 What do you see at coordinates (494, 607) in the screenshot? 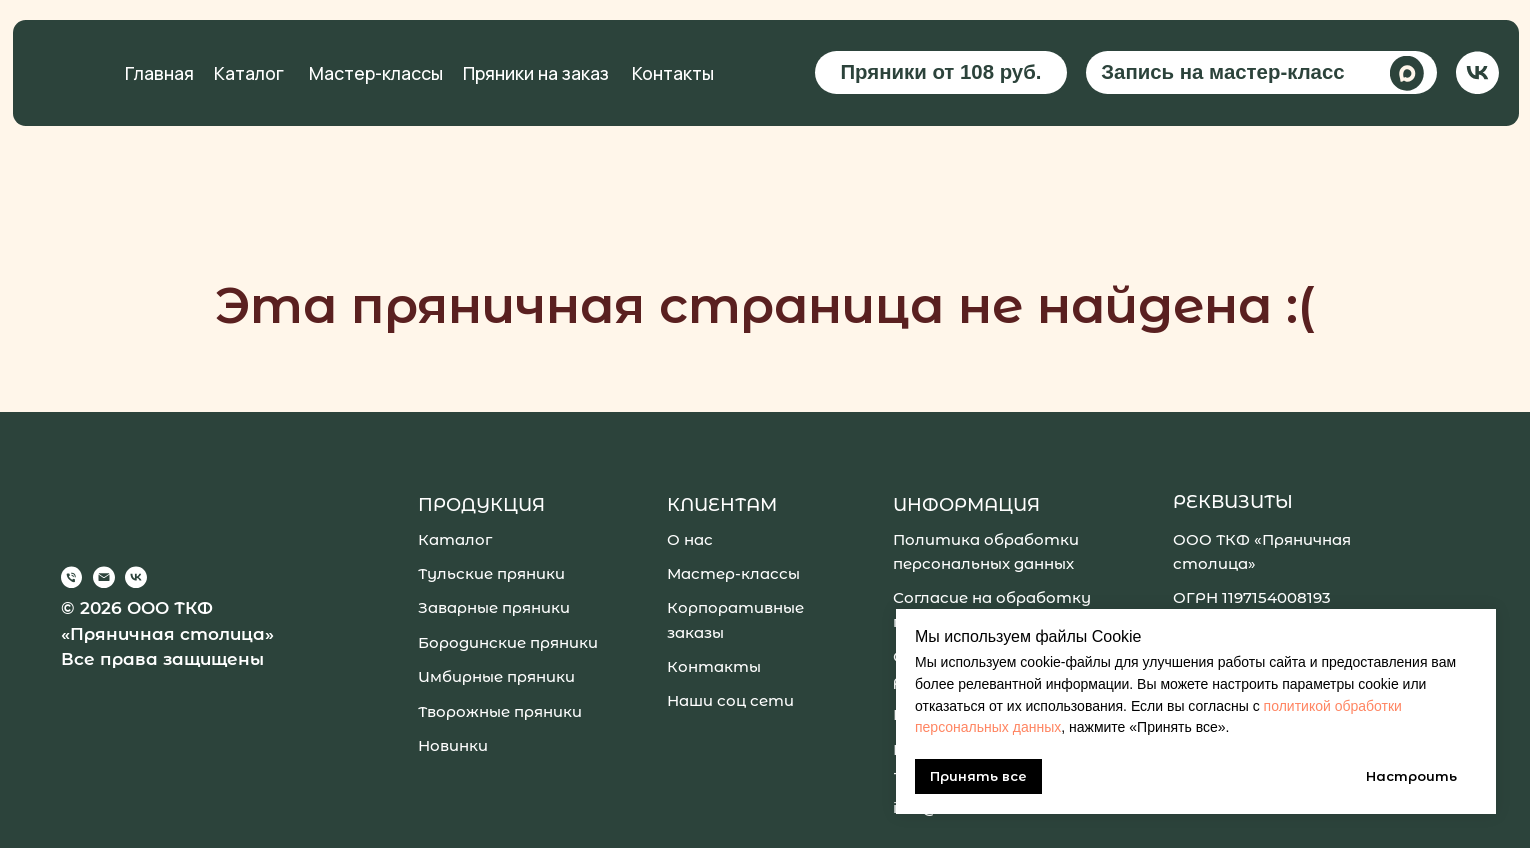
I see `Заварные пряники` at bounding box center [494, 607].